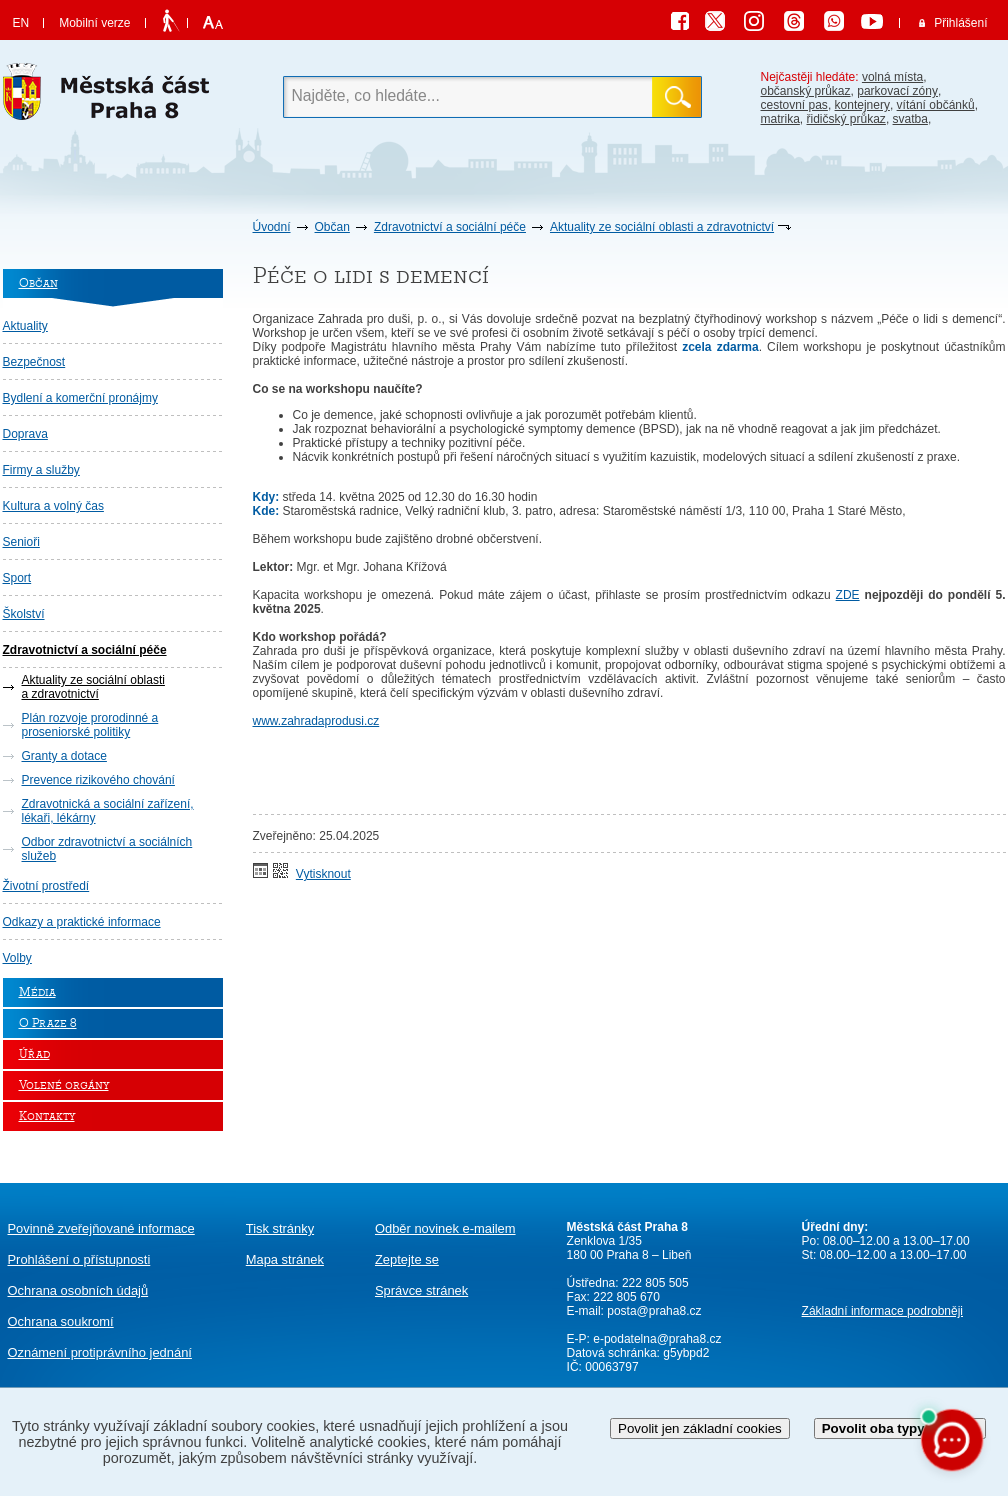 The image size is (1008, 1496). I want to click on e-podatelna@praha8.cz, so click(656, 1339).